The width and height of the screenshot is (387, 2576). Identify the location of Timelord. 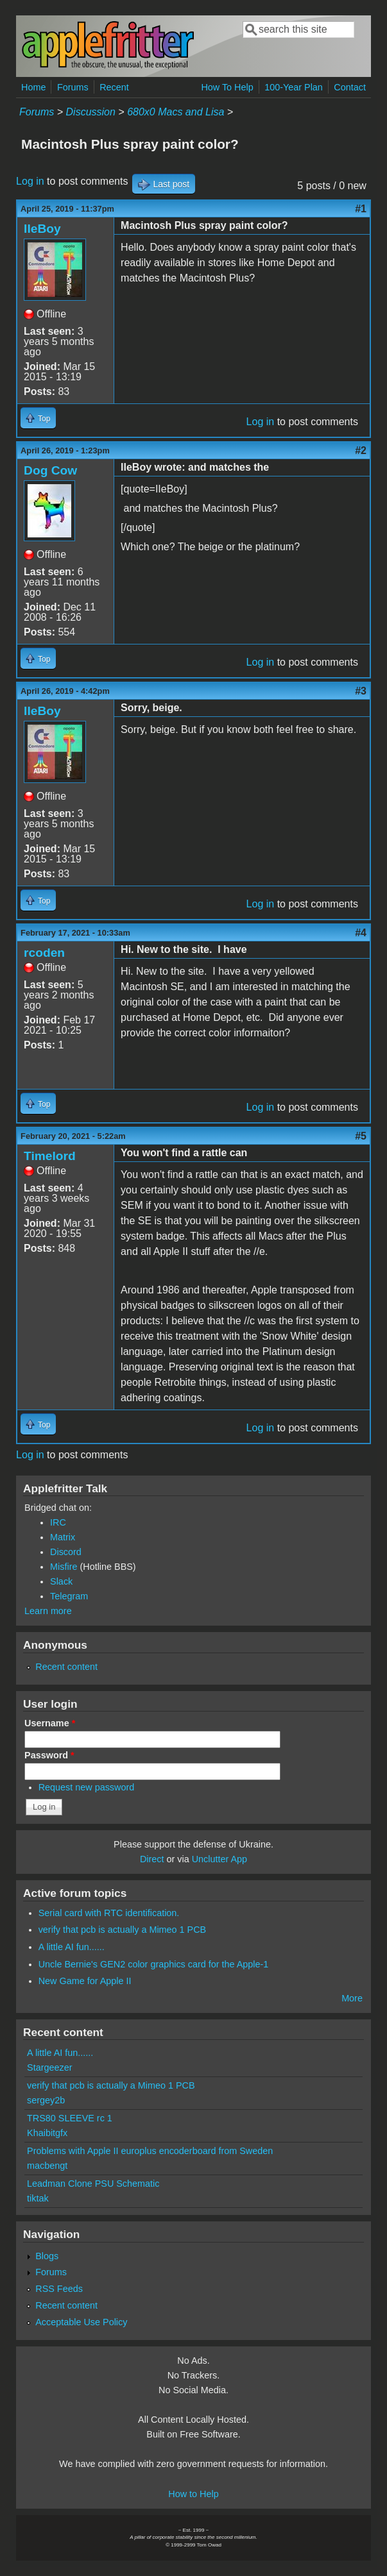
(50, 1156).